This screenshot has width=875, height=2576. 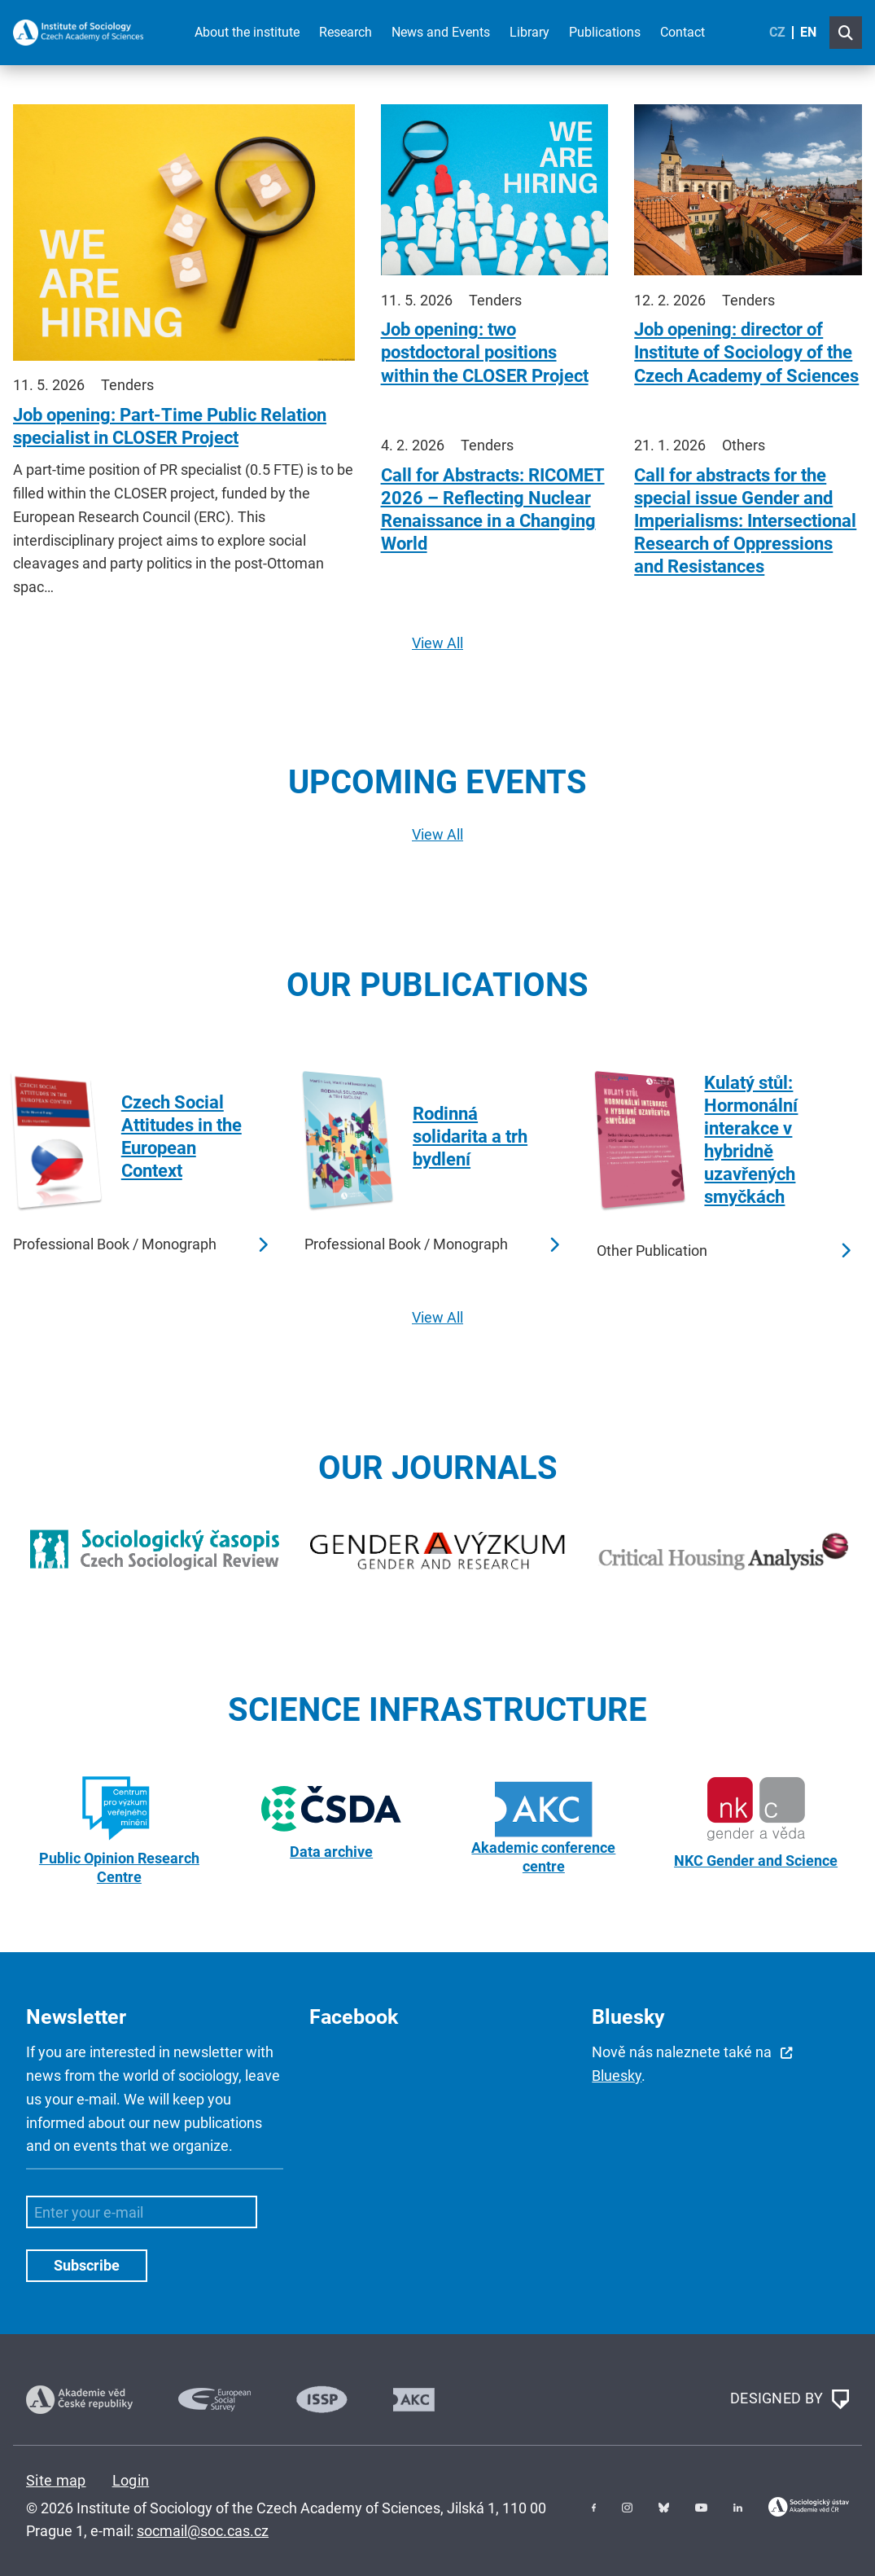 What do you see at coordinates (529, 32) in the screenshot?
I see `Library` at bounding box center [529, 32].